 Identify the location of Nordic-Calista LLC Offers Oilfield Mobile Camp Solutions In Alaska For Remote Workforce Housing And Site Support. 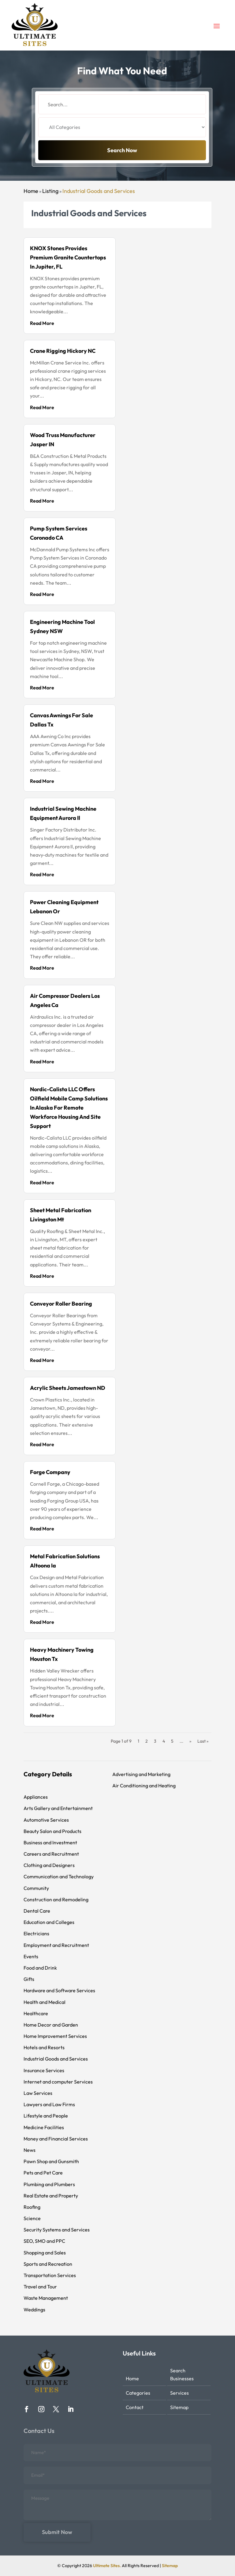
(69, 1108).